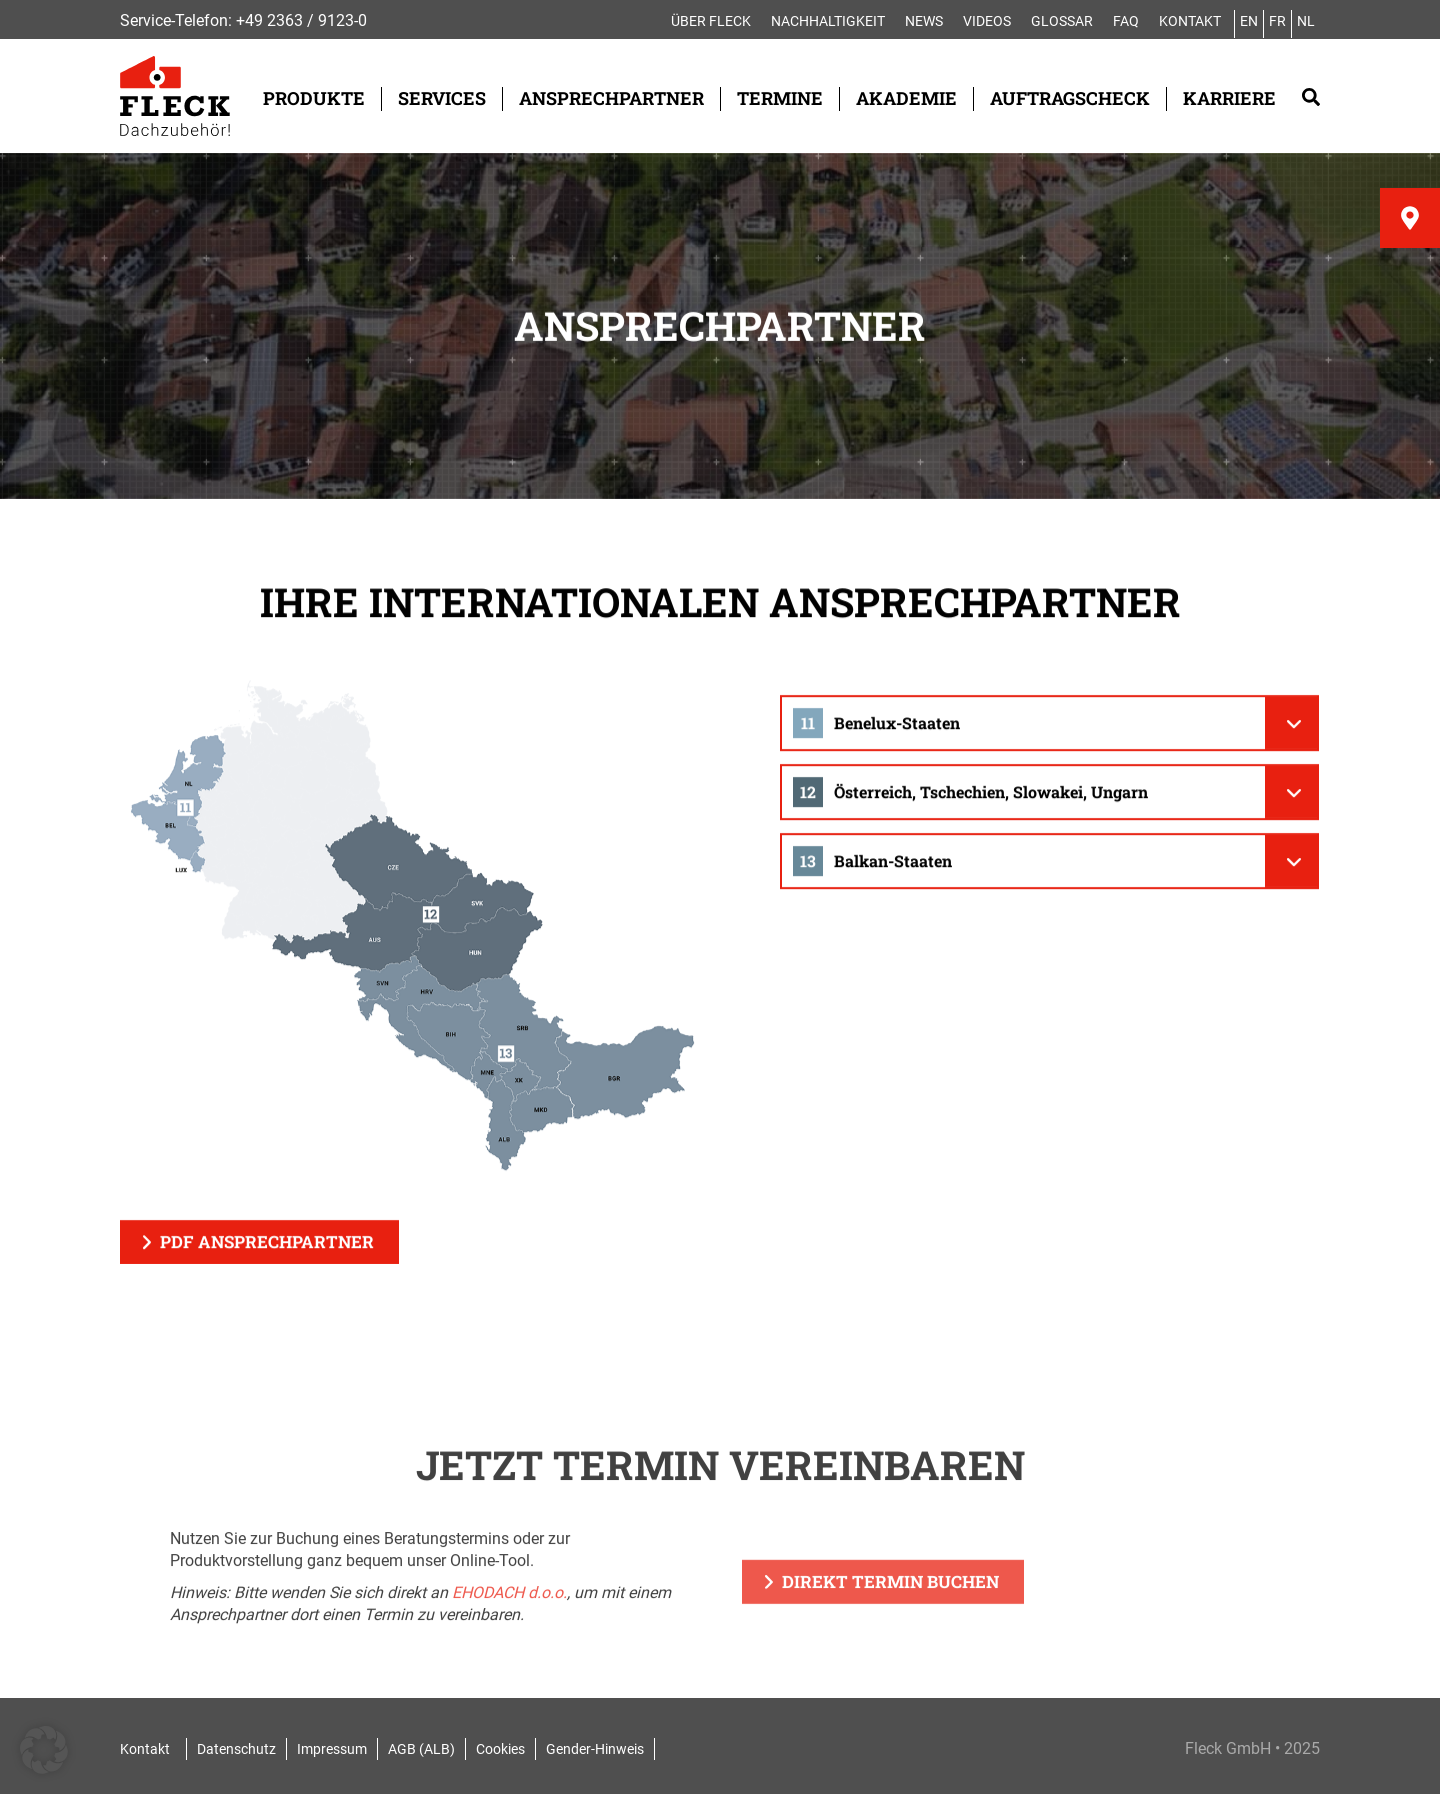 This screenshot has height=1794, width=1440. I want to click on FR, so click(1277, 21).